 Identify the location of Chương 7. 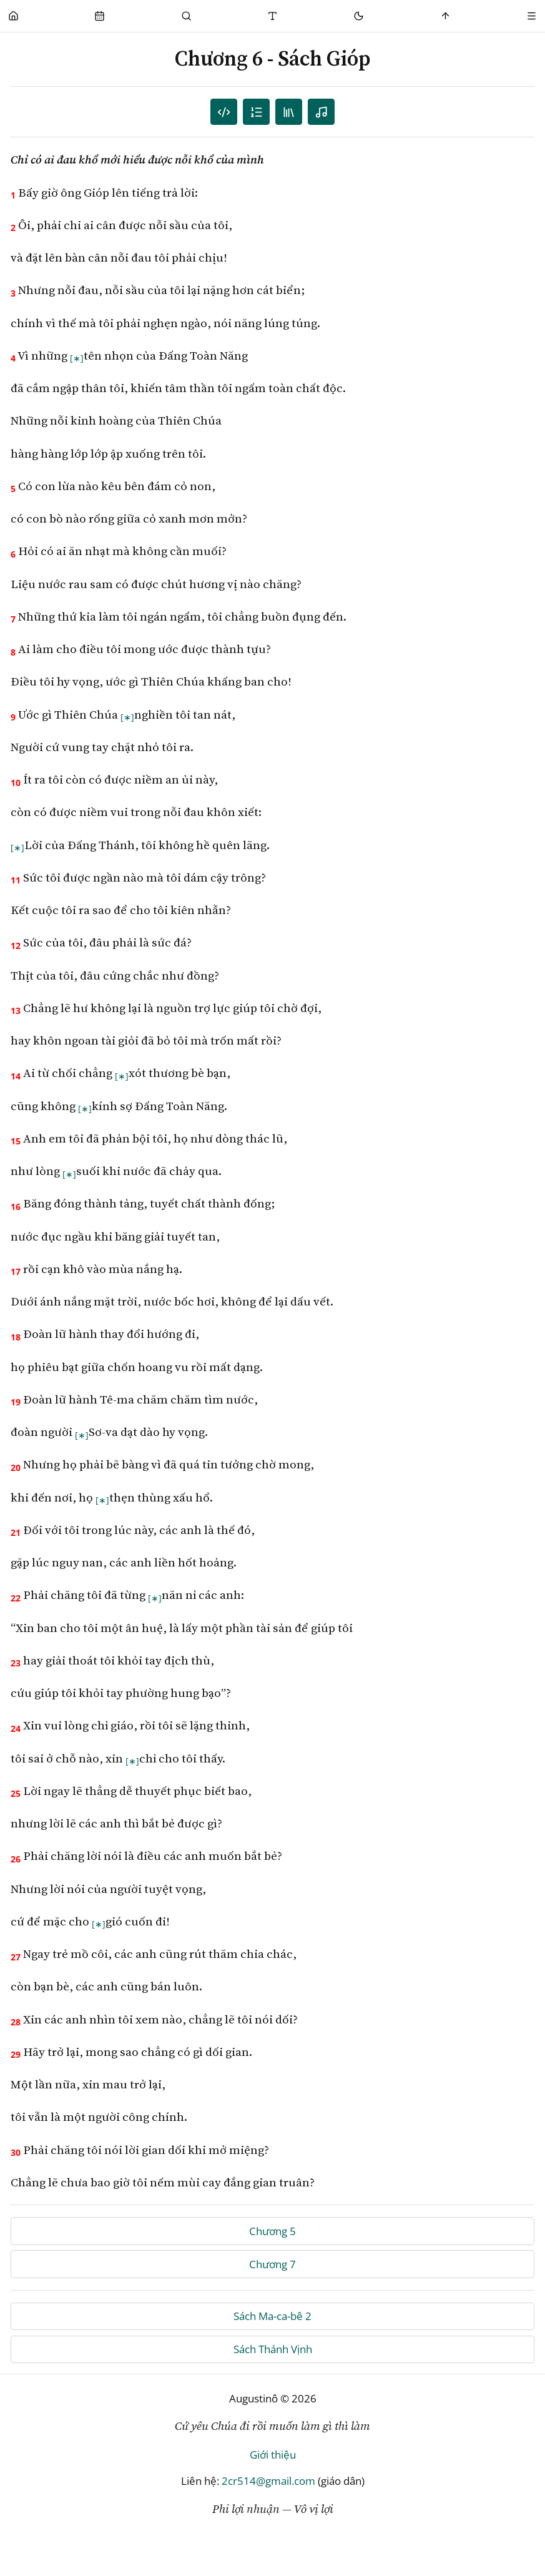
(272, 2264).